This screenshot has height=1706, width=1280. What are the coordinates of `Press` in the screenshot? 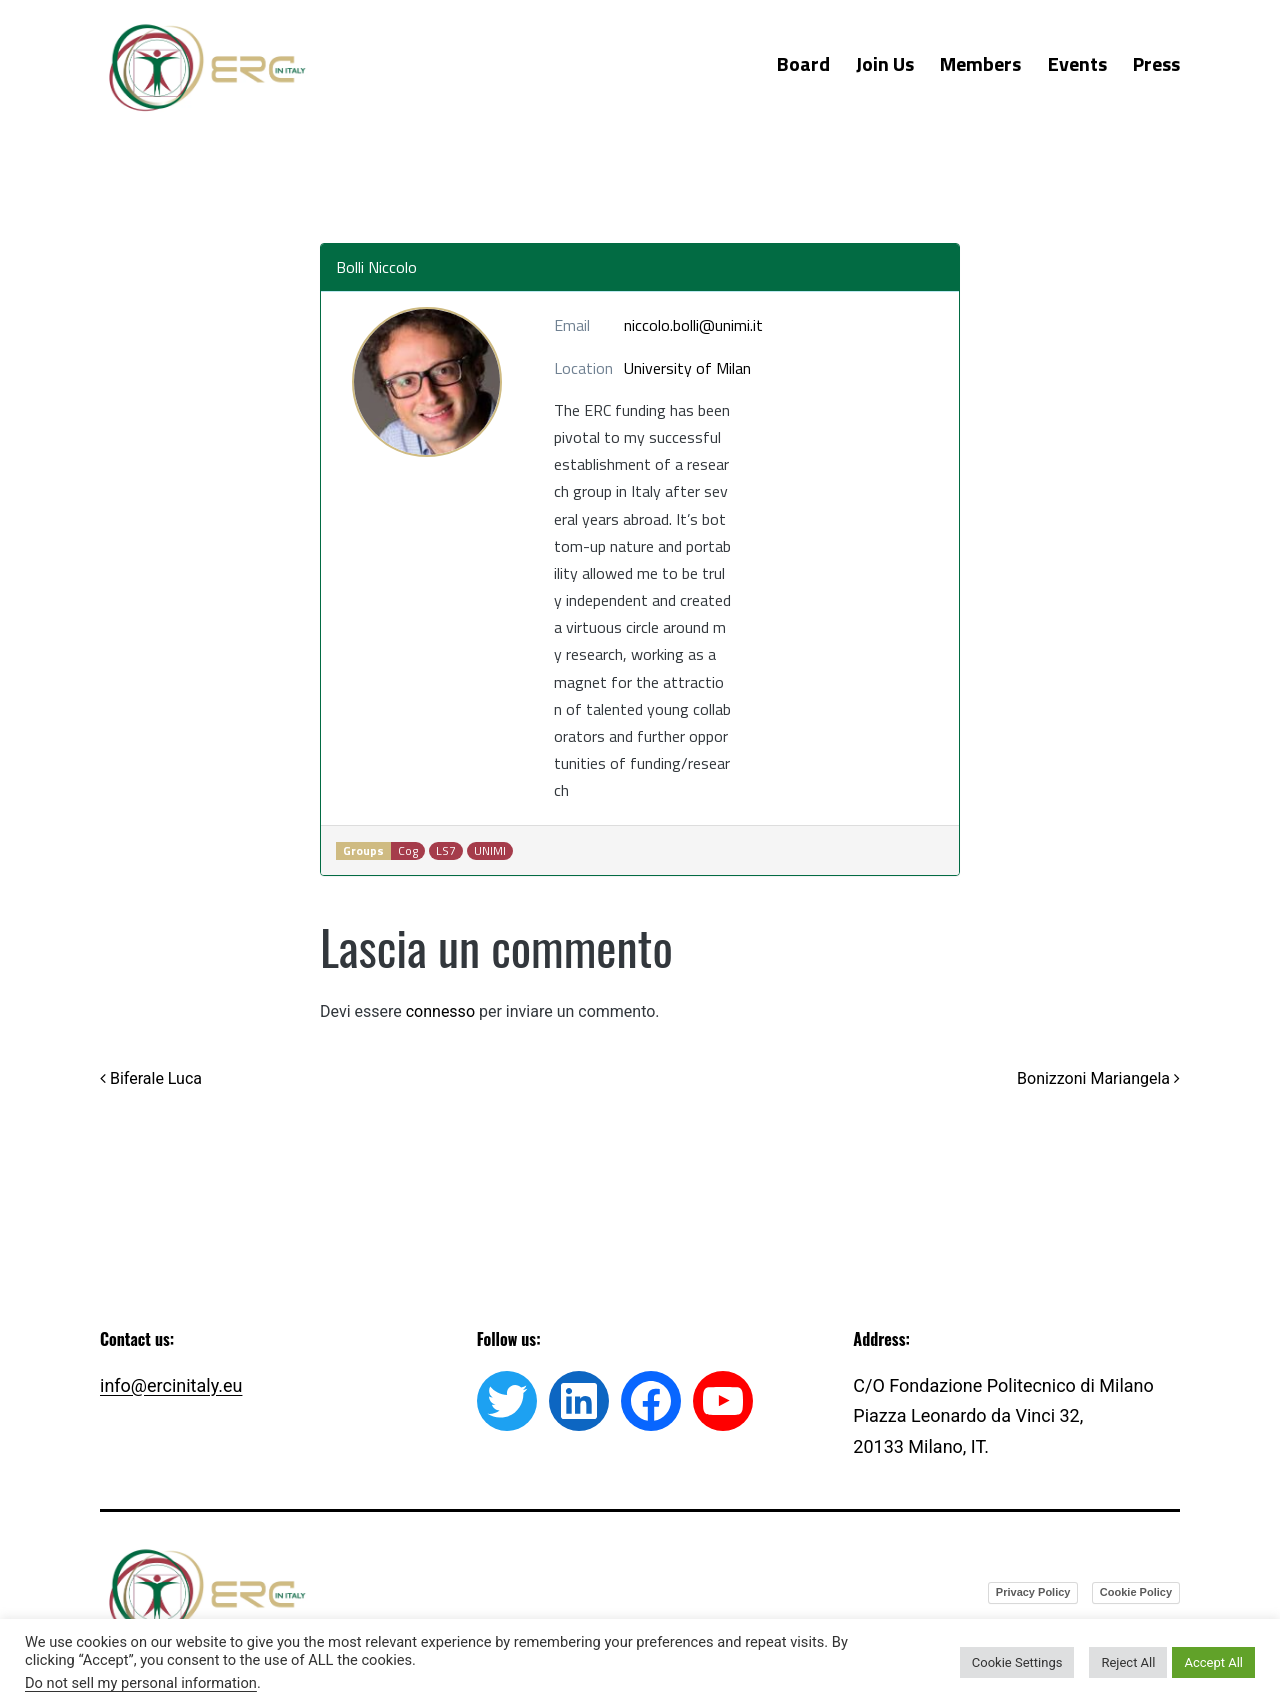 It's located at (1156, 63).